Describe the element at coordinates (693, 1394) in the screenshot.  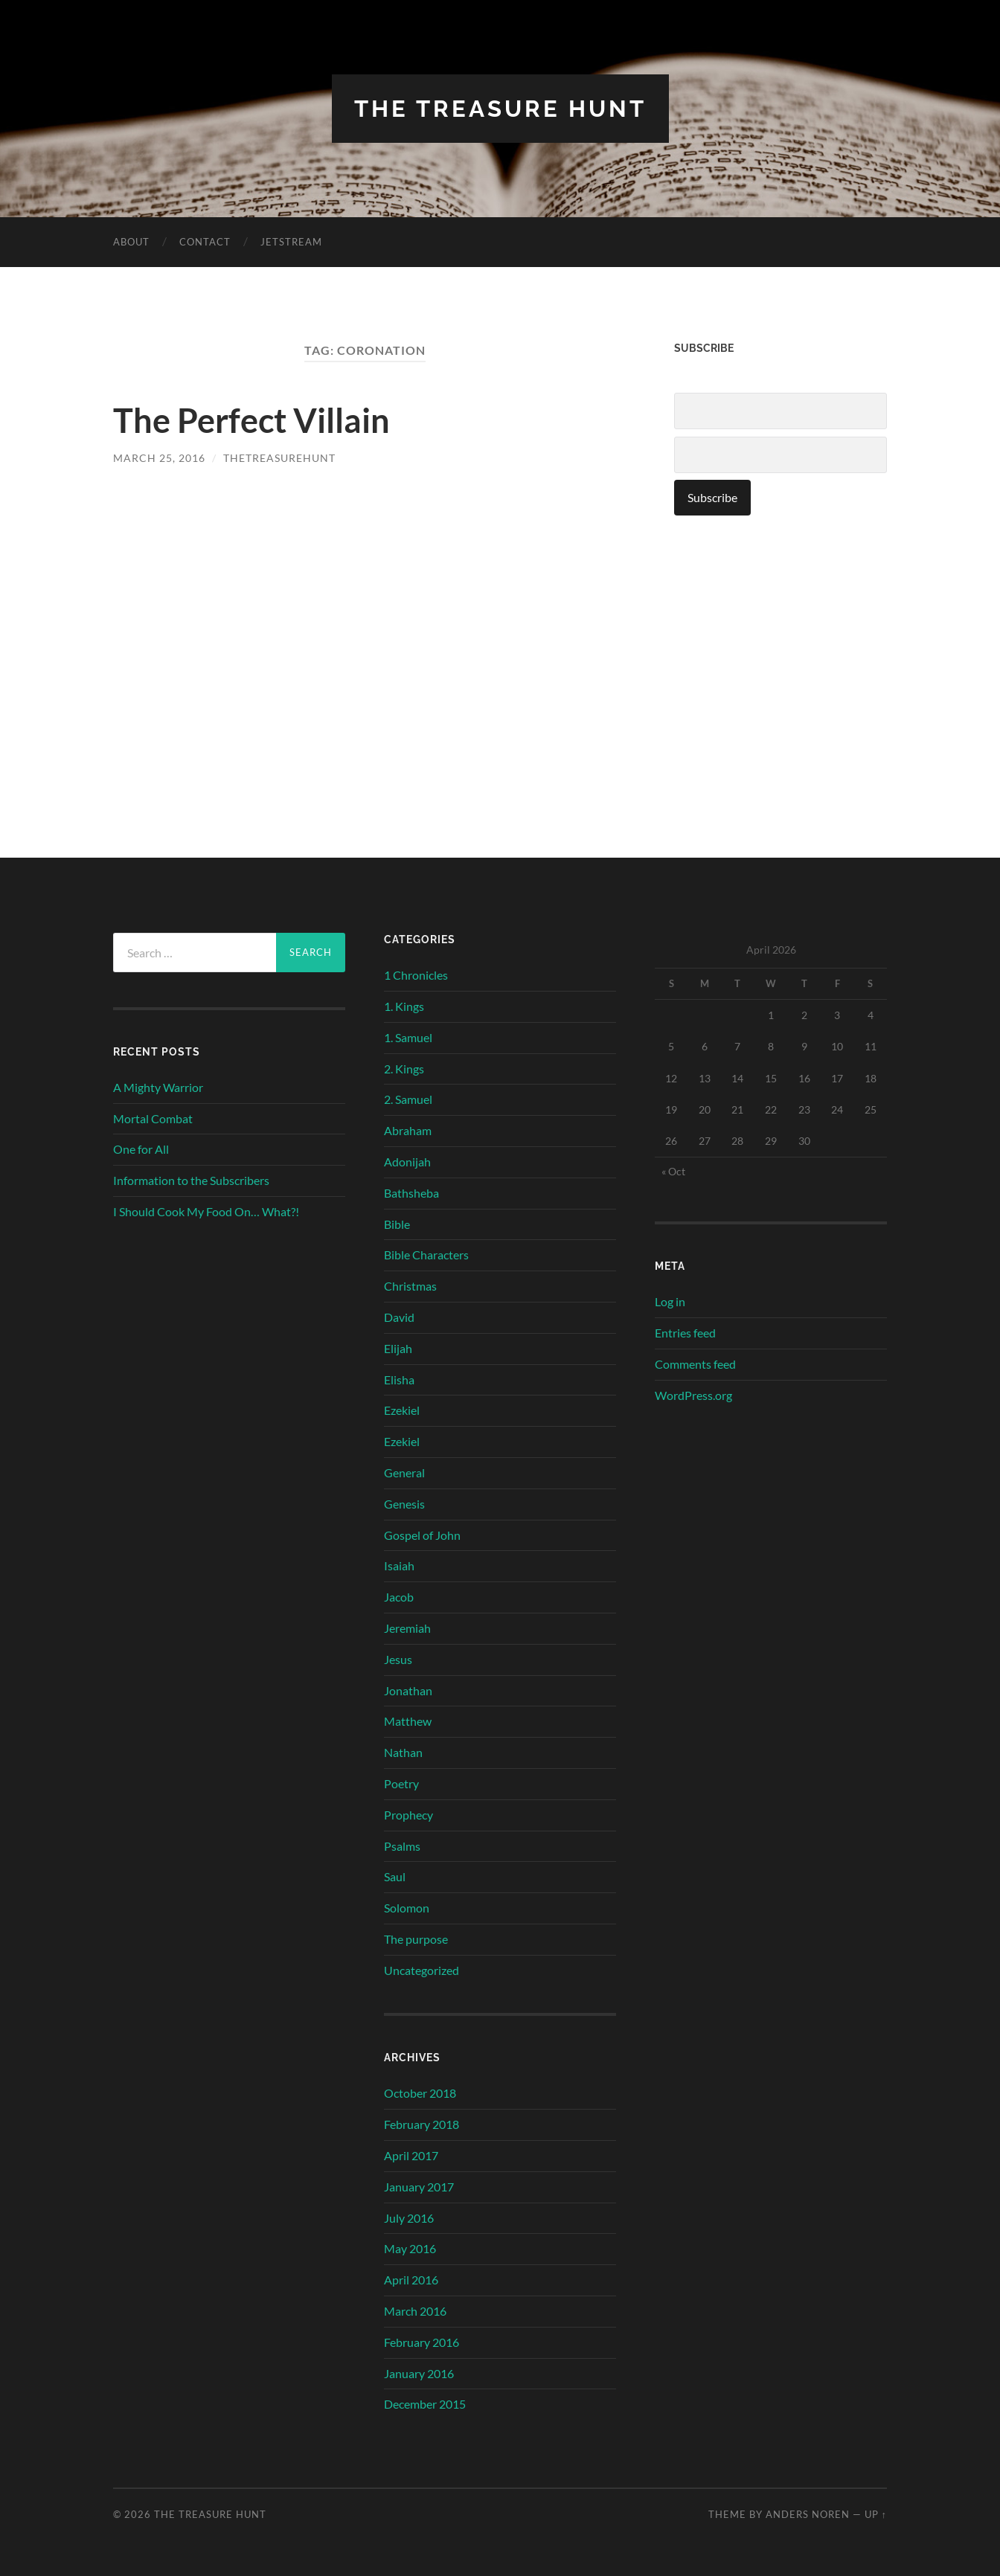
I see `WordPress.org` at that location.